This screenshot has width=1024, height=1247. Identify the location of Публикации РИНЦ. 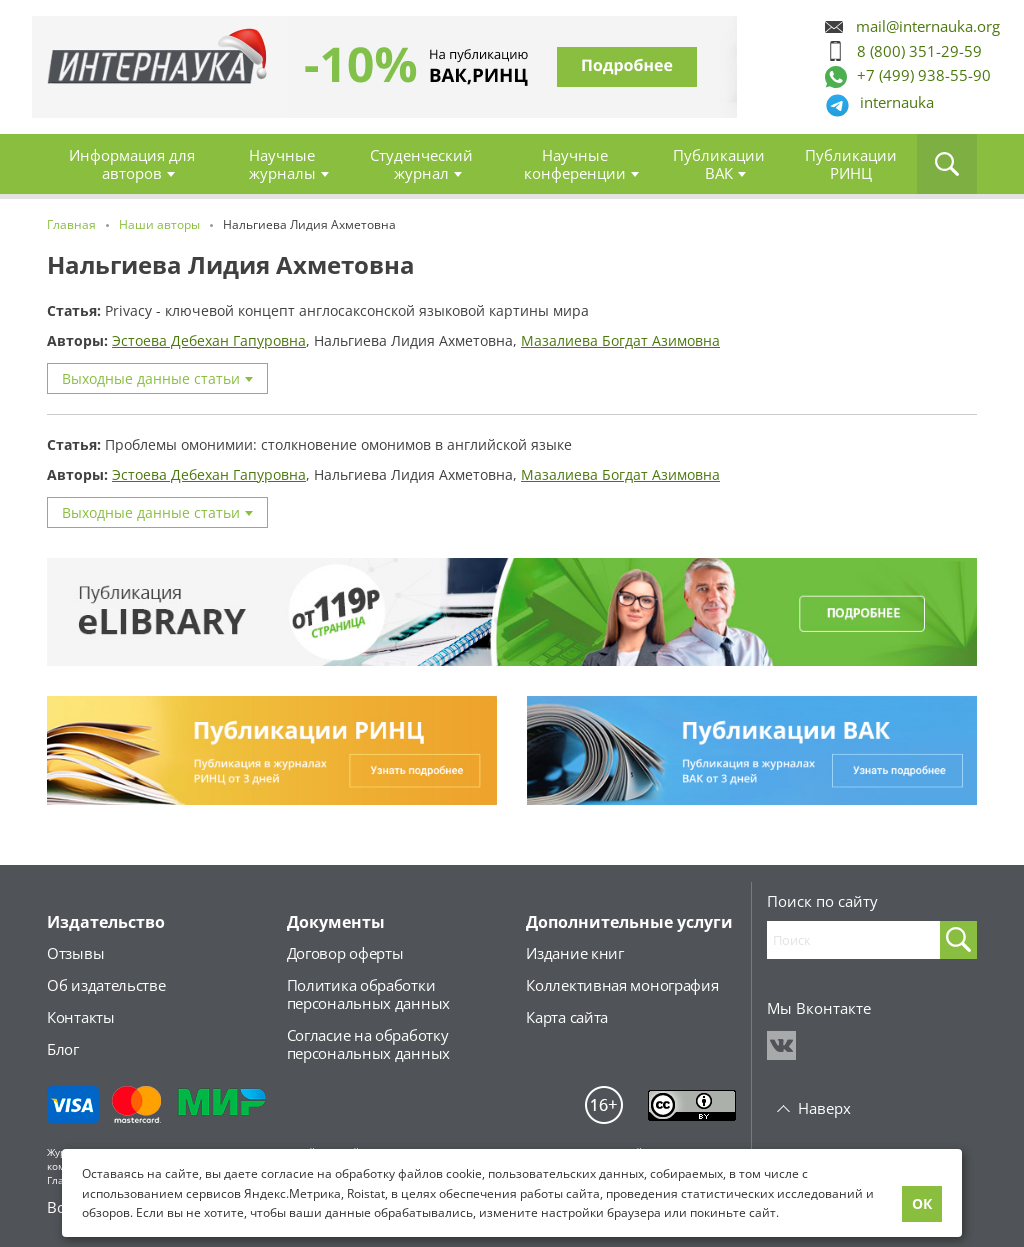
(851, 164).